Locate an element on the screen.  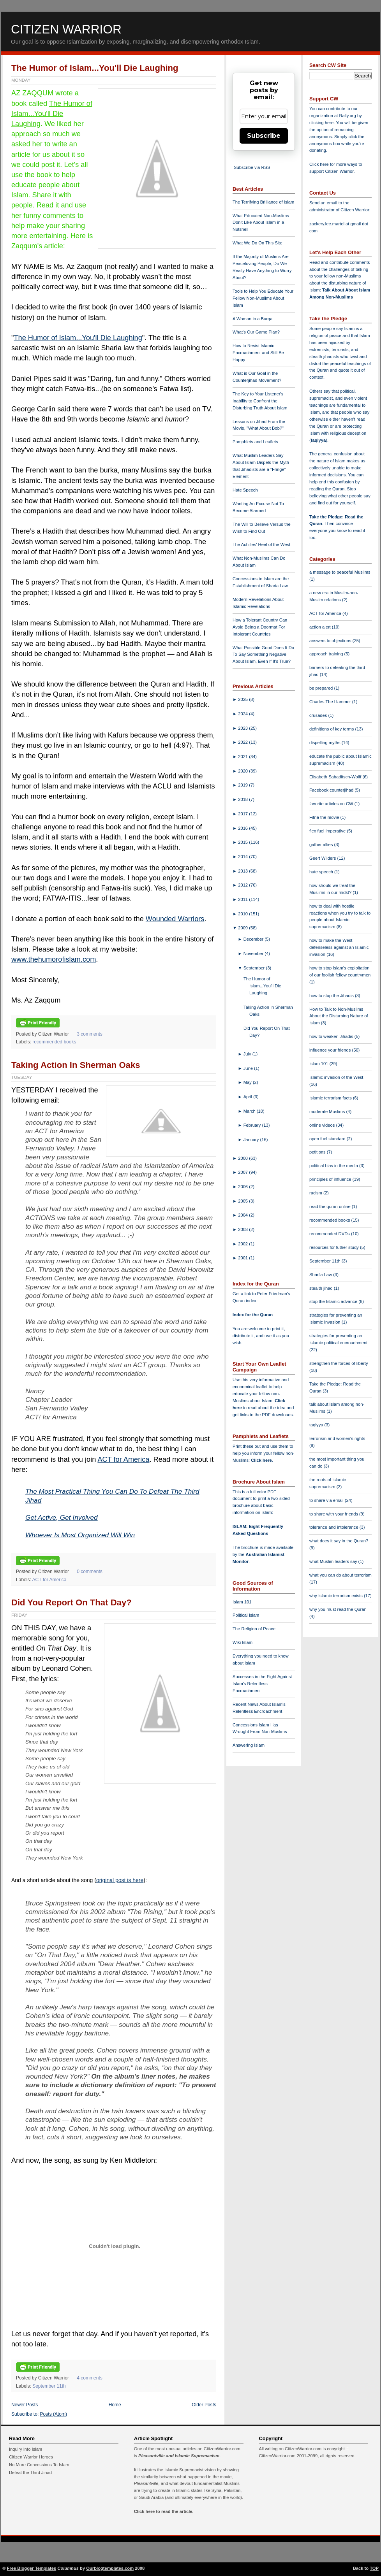
strengthen the forces of liberty is located at coordinates (338, 1363).